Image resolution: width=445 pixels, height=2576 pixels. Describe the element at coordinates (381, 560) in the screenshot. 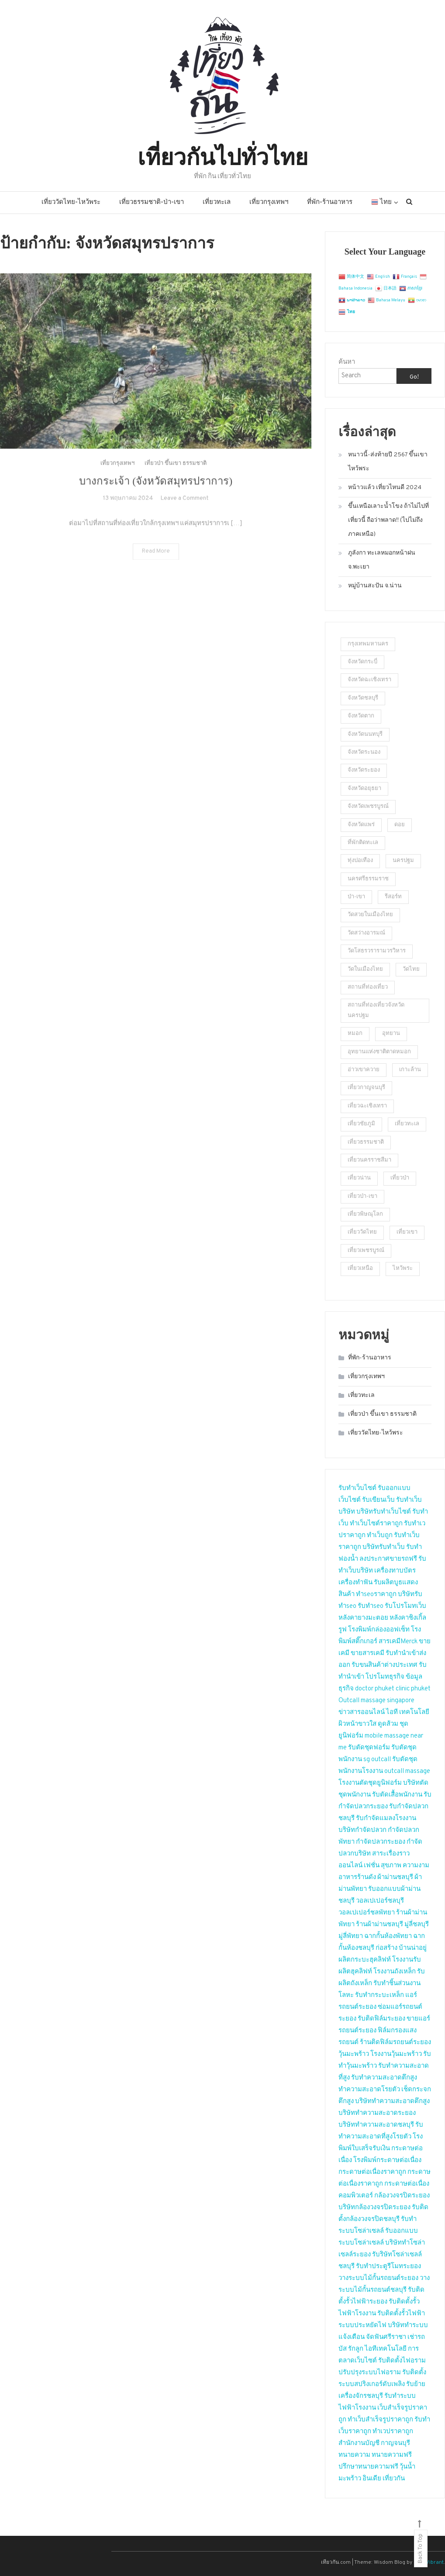

I see `ภูลังกา ทะเลหมอกหน้าฝน จ.พะเยา` at that location.